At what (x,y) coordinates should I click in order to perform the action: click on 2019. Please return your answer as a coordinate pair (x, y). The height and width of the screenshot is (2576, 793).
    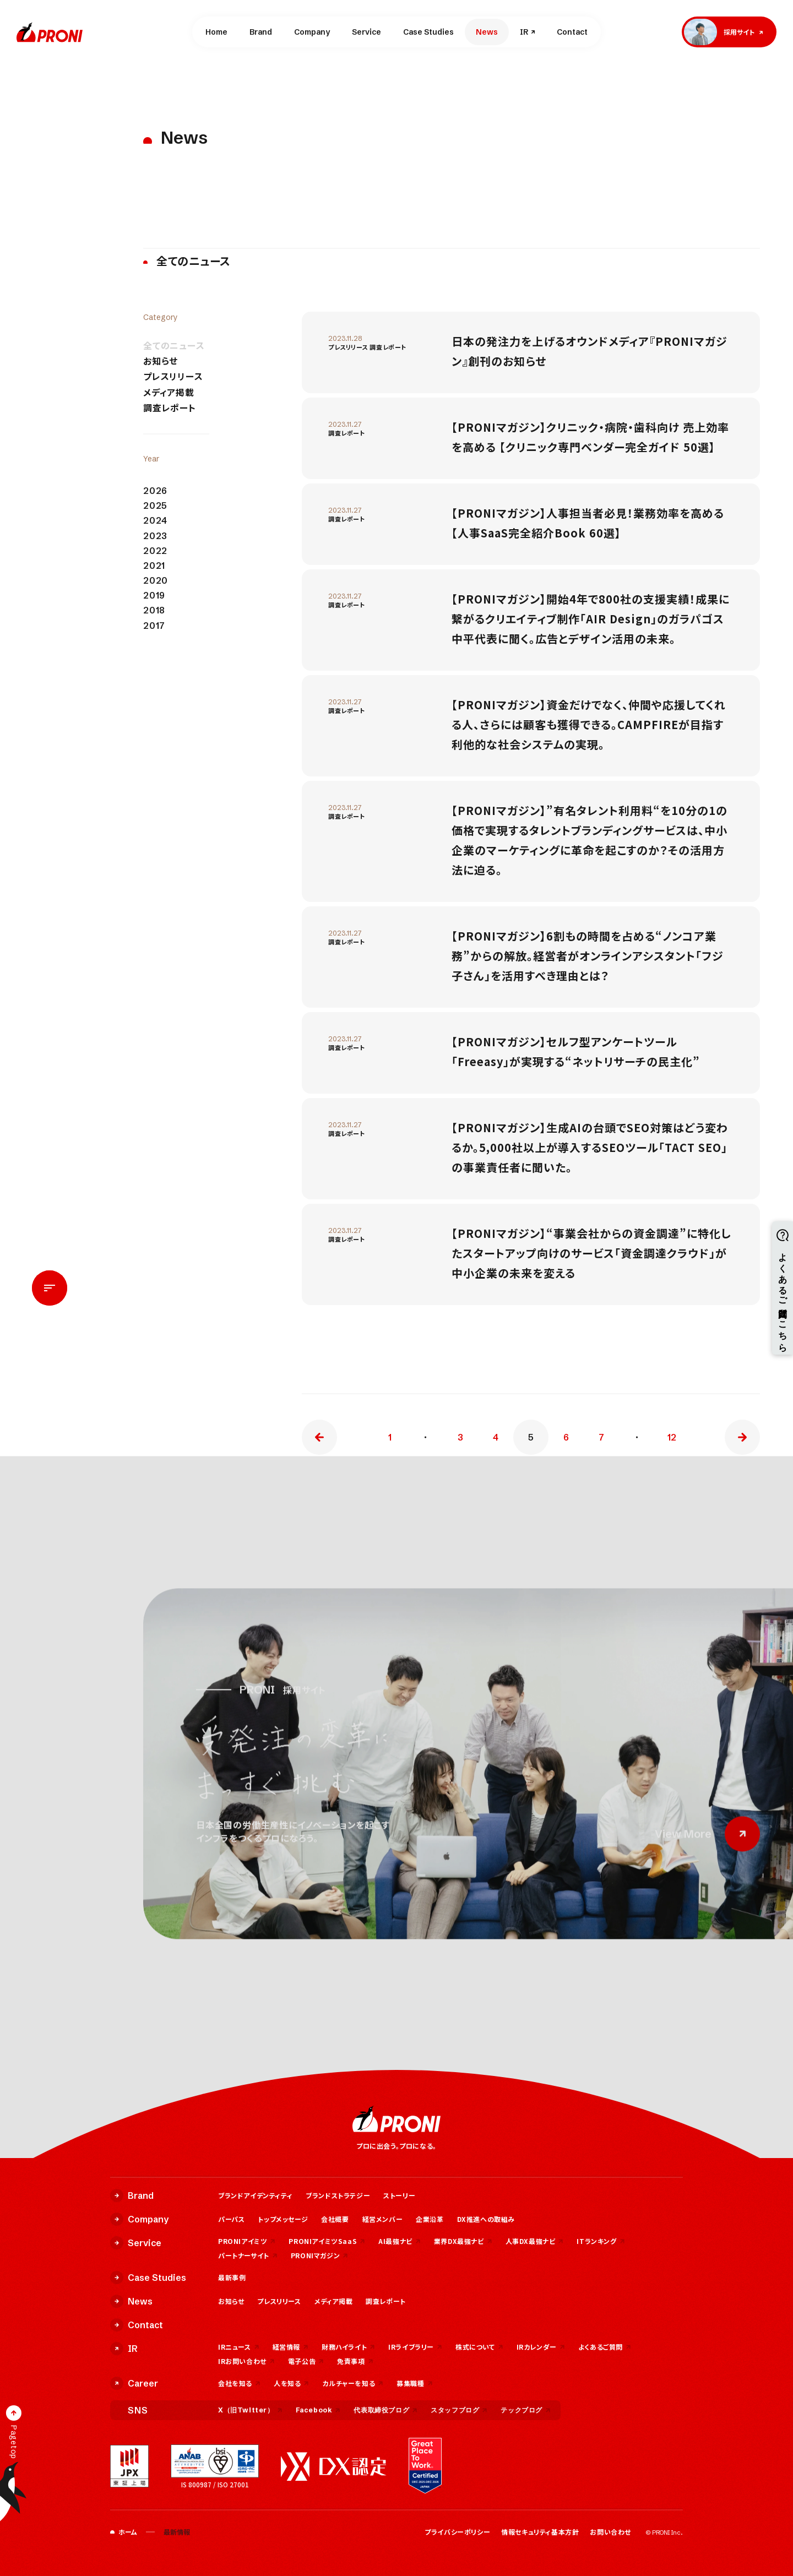
    Looking at the image, I should click on (154, 595).